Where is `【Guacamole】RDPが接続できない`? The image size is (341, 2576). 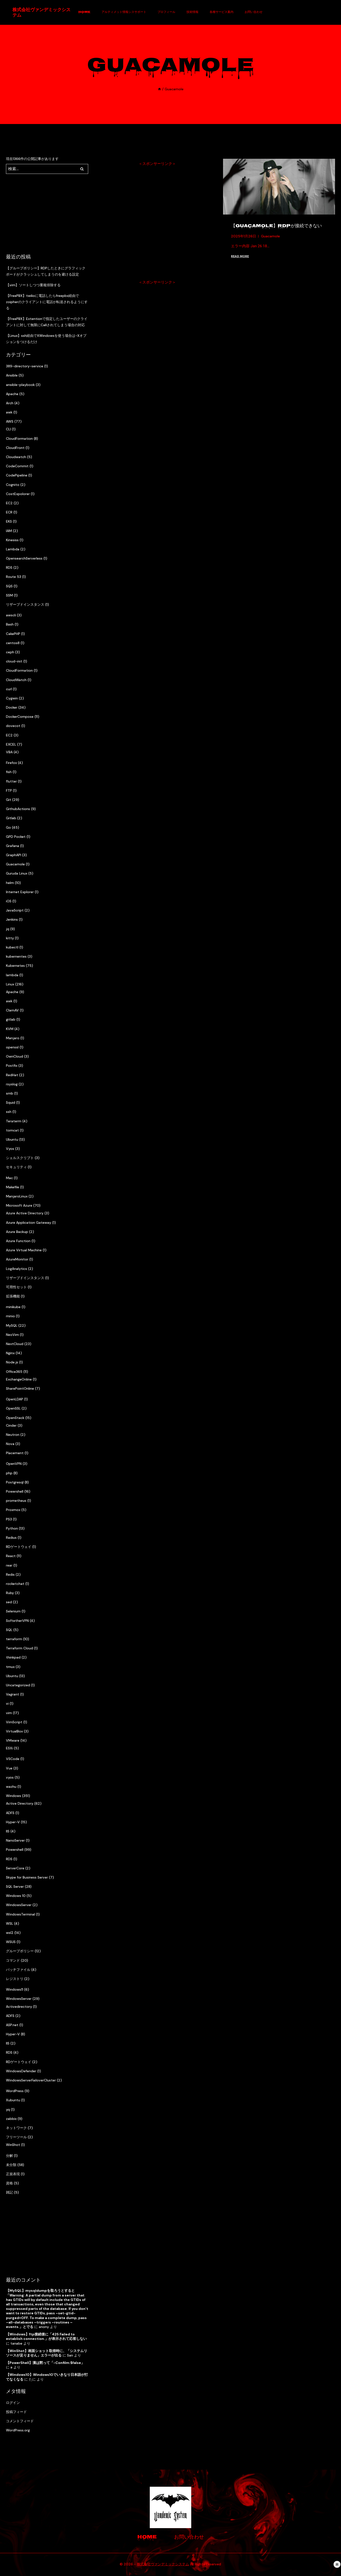
【Guacamole】RDPが接続できない is located at coordinates (279, 230).